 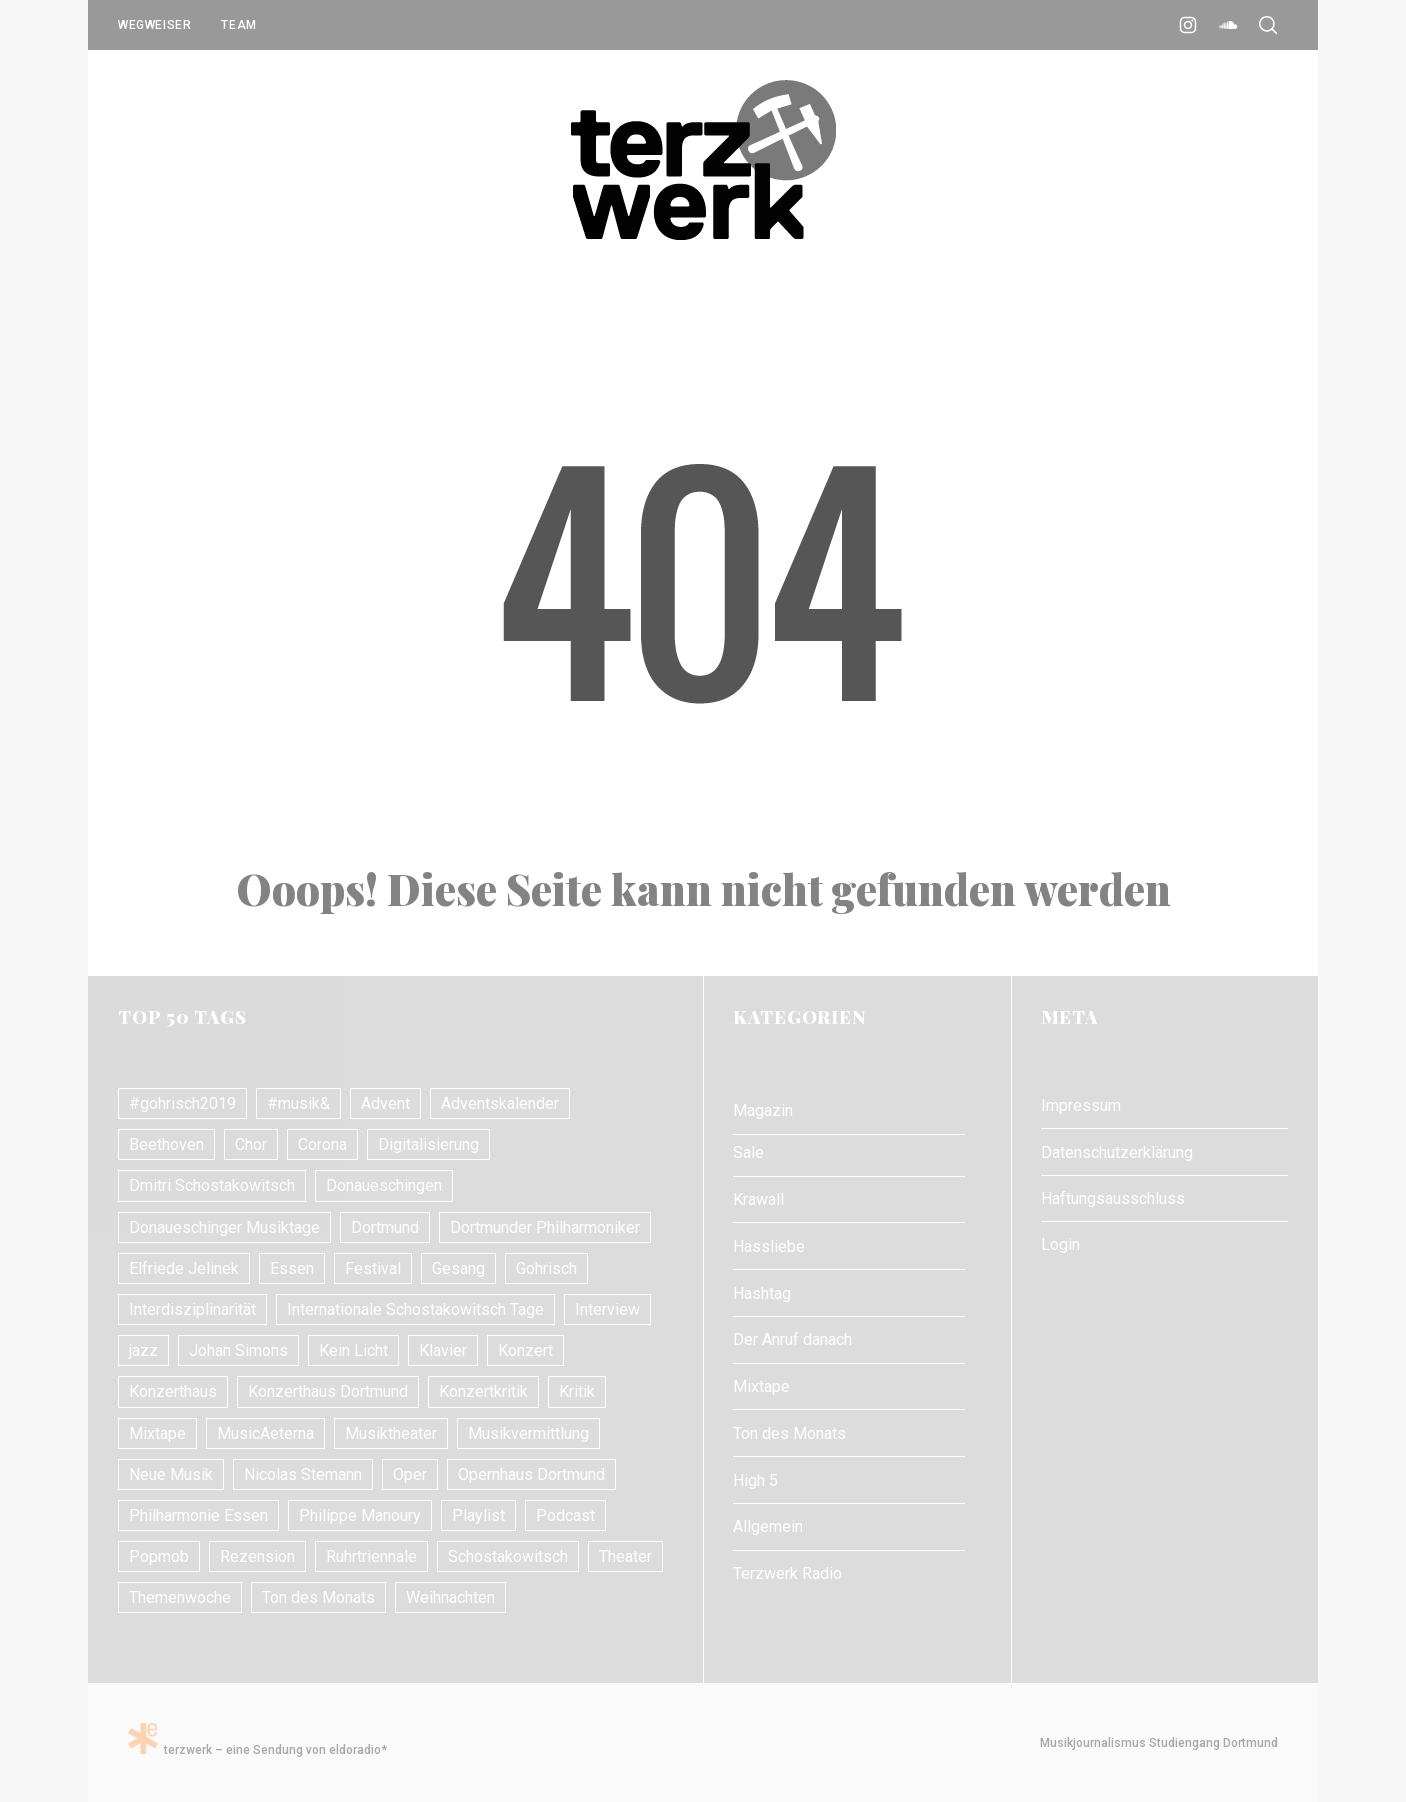 I want to click on Popmob [Popmob (8 Einträge)], so click(x=159, y=1556).